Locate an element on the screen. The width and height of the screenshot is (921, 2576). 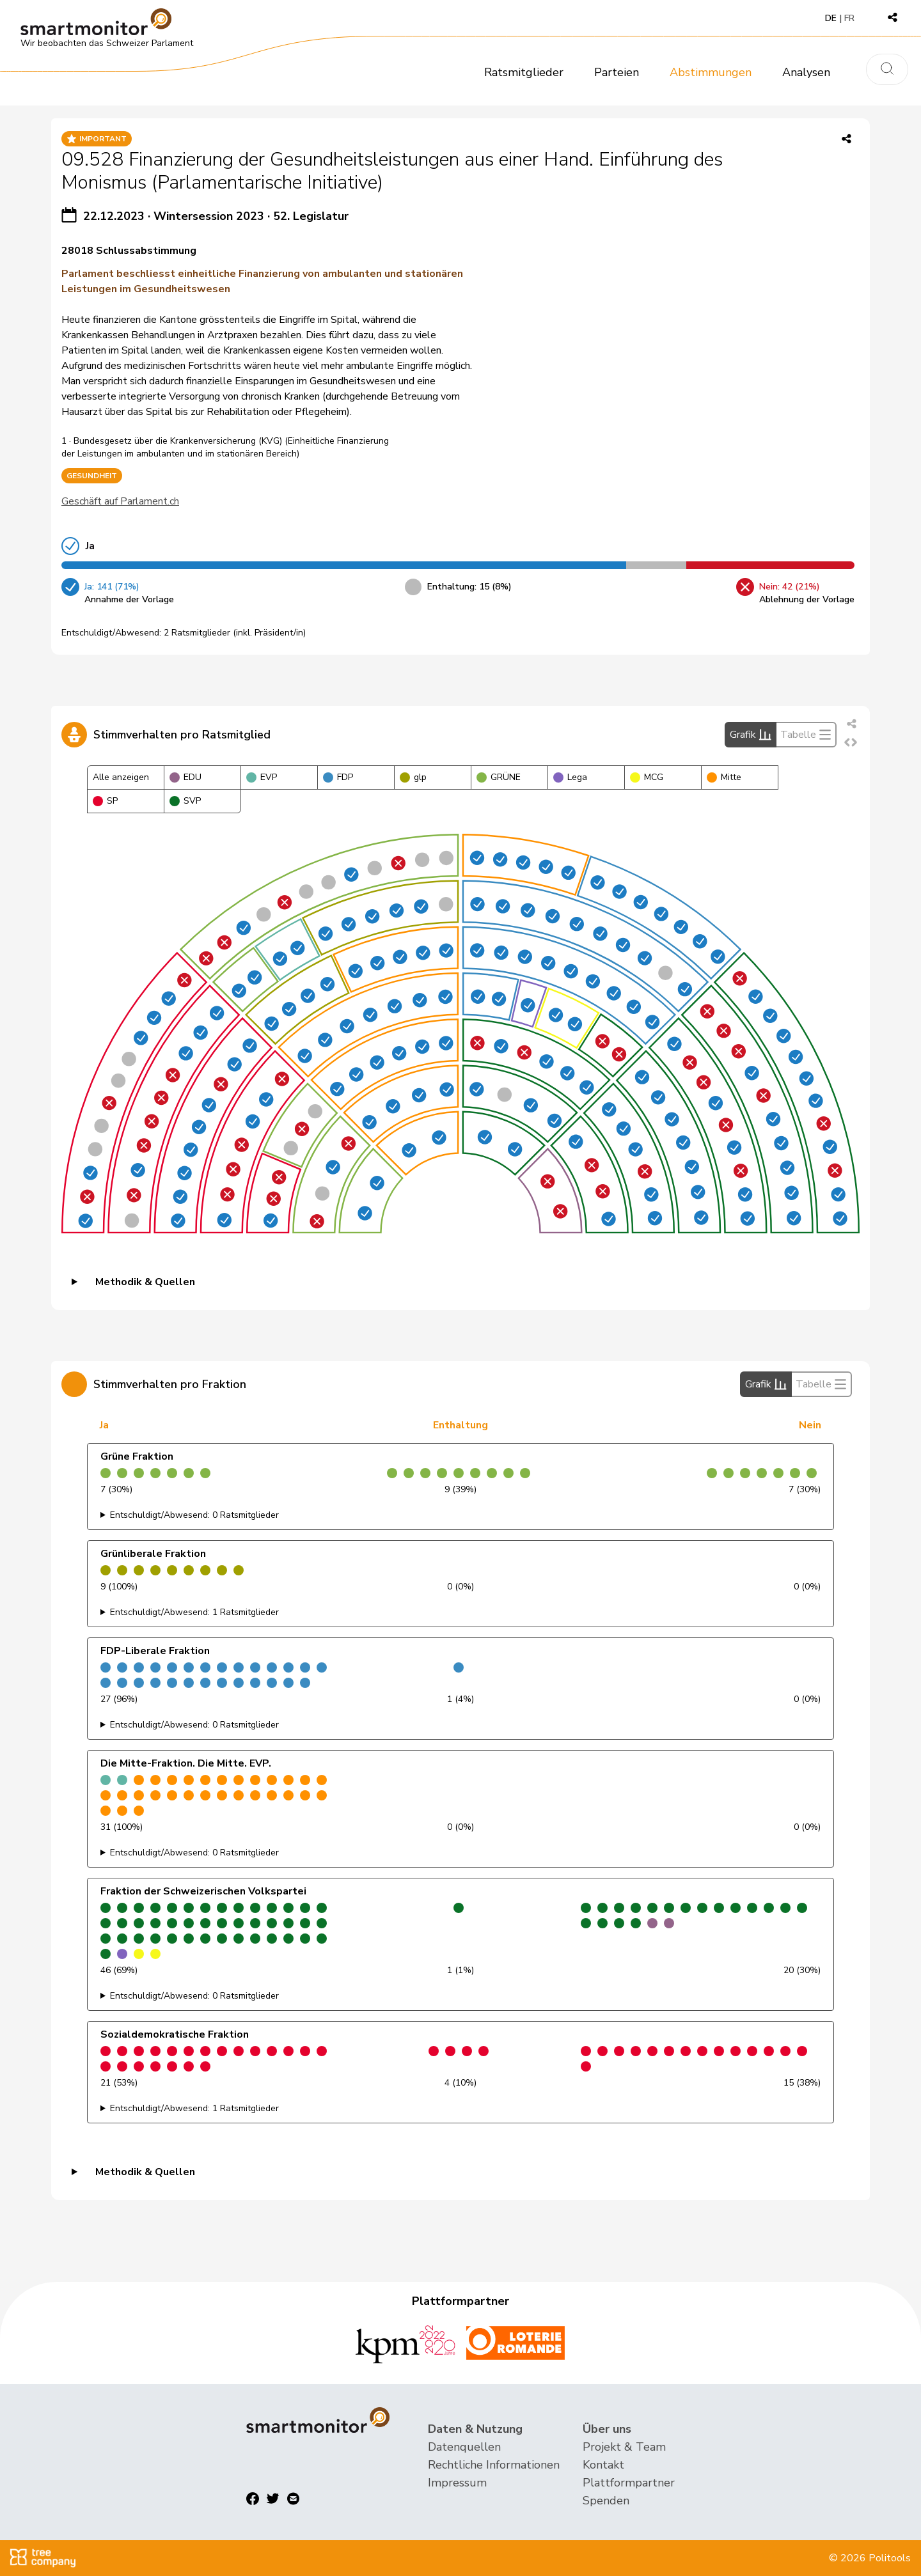
Ratsmitglieder is located at coordinates (523, 72).